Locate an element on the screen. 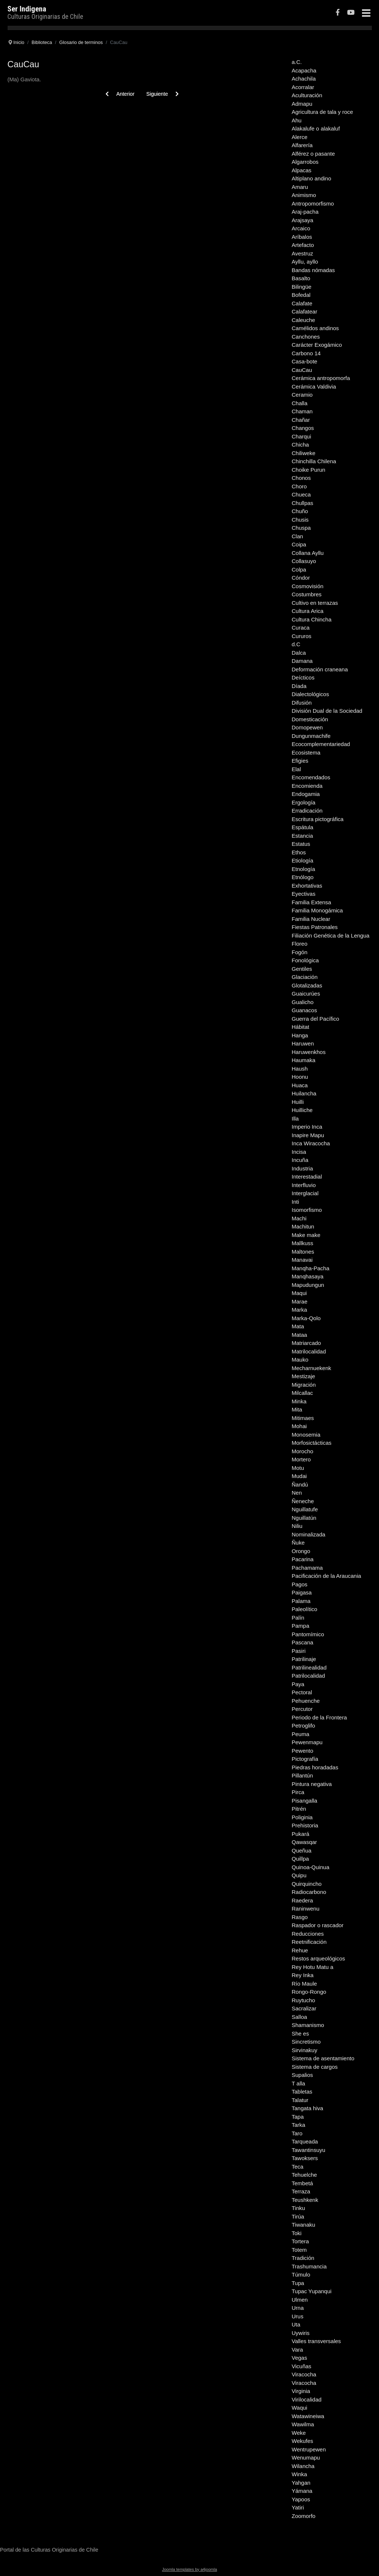 The image size is (379, 2576). Sacralizar is located at coordinates (304, 2008).